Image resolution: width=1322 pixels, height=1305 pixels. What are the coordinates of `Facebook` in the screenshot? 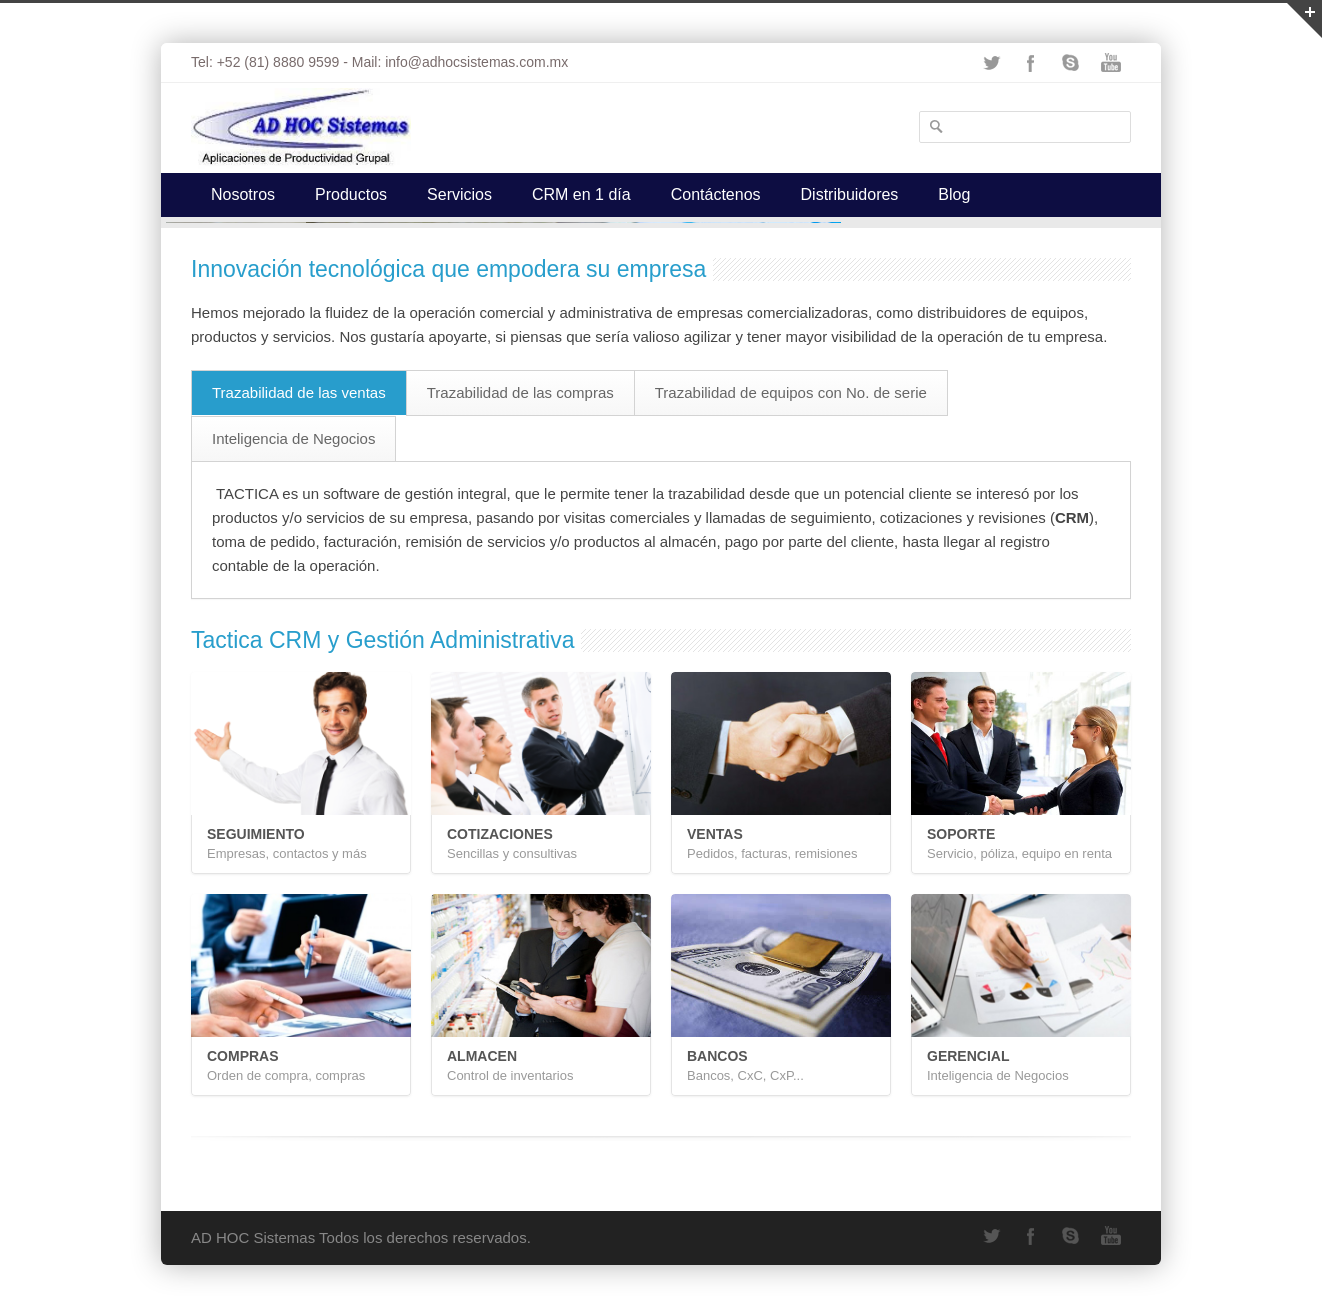 It's located at (1031, 63).